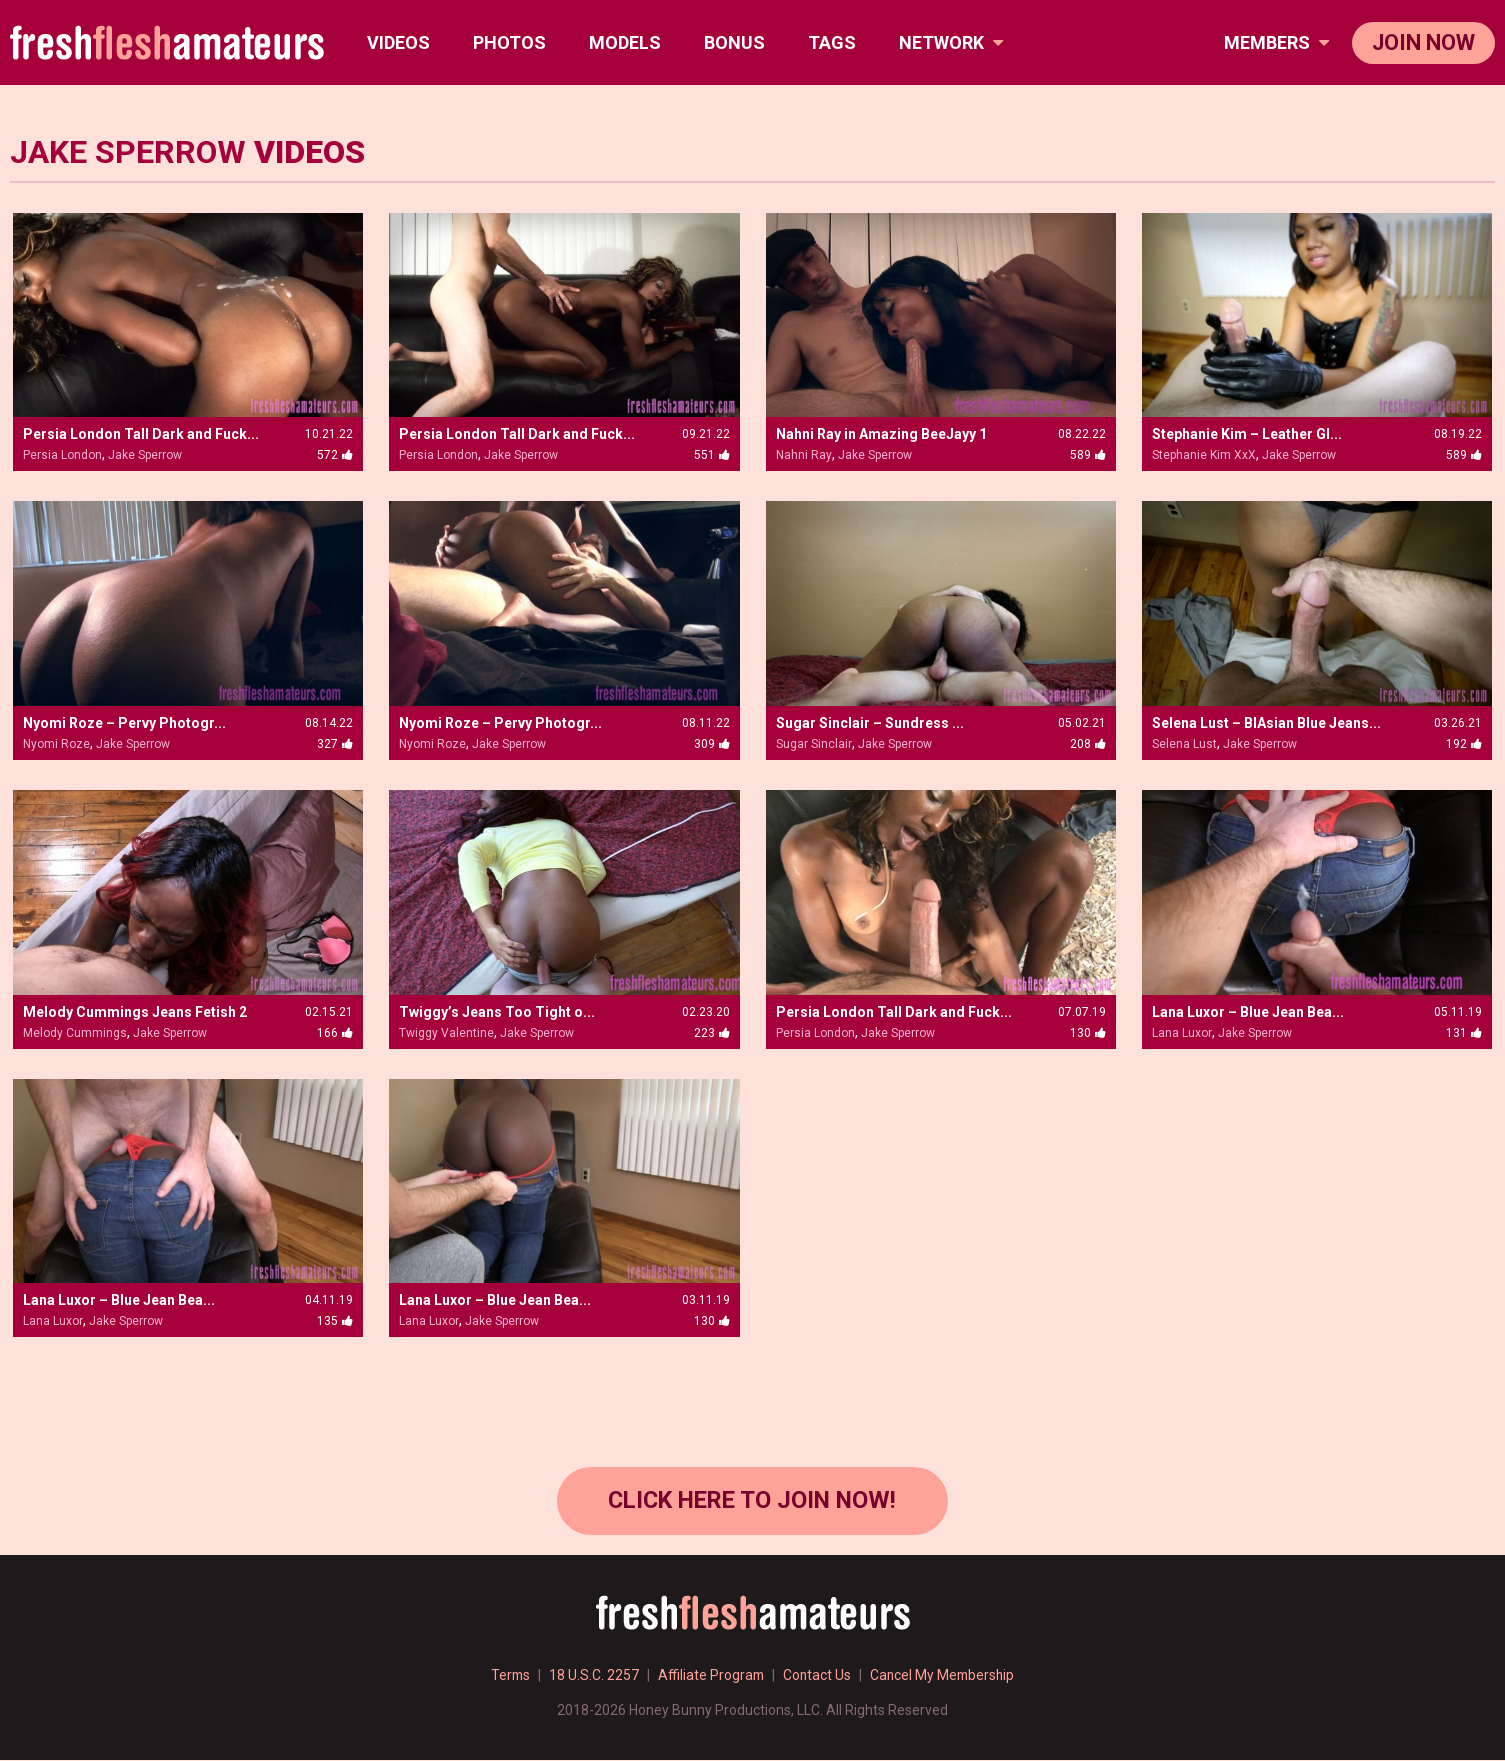 The image size is (1505, 1761). Describe the element at coordinates (335, 455) in the screenshot. I see `572` at that location.